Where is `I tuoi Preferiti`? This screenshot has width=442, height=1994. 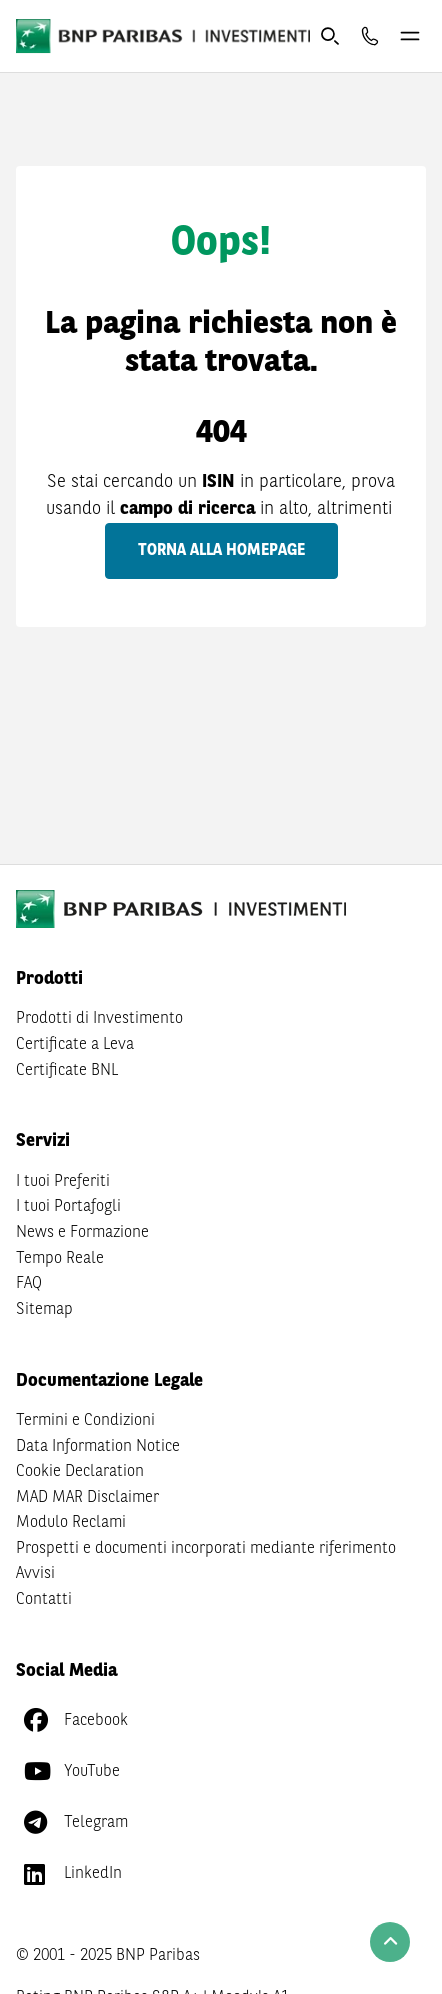
I tuoi Preferiti is located at coordinates (63, 1182).